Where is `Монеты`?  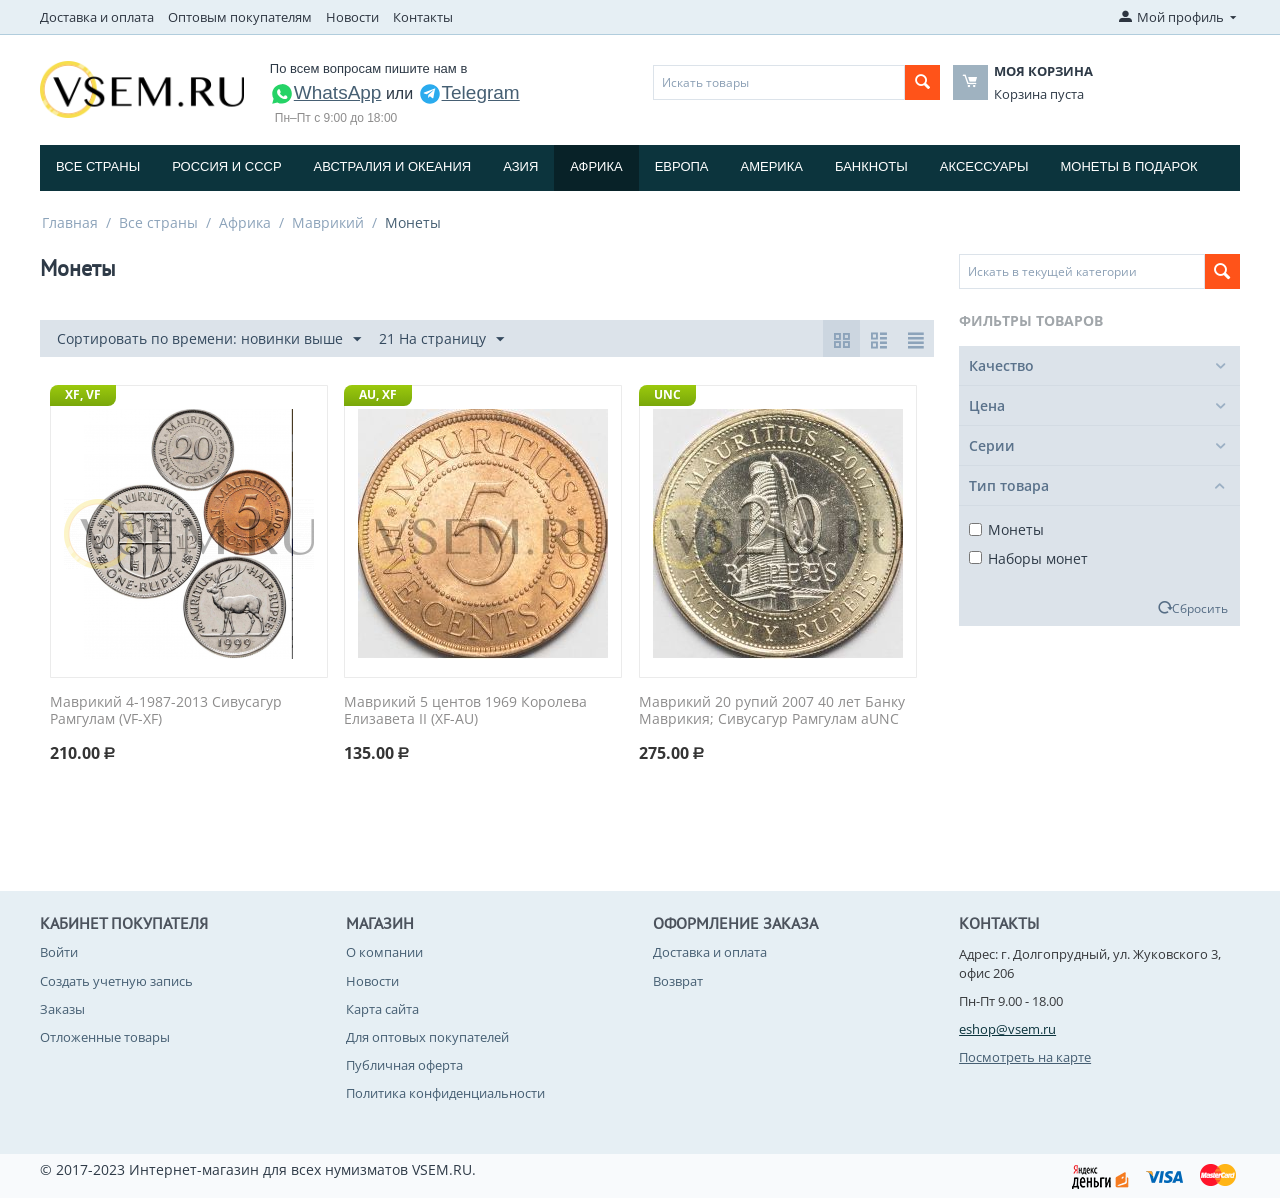
Монеты is located at coordinates (1006, 529).